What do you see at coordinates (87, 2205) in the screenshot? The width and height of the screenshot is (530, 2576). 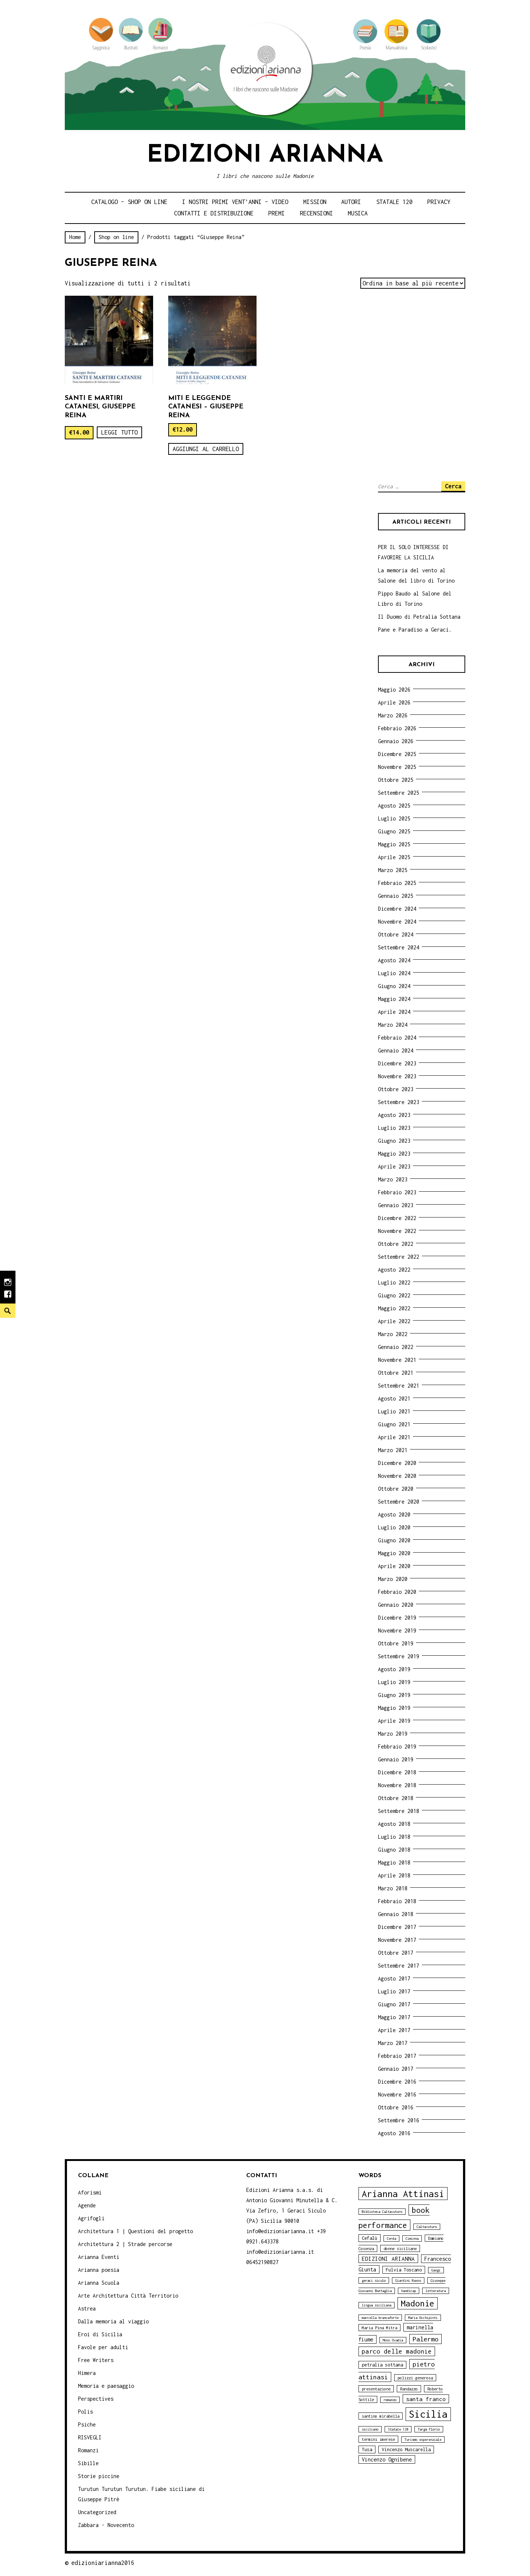 I see `Agende` at bounding box center [87, 2205].